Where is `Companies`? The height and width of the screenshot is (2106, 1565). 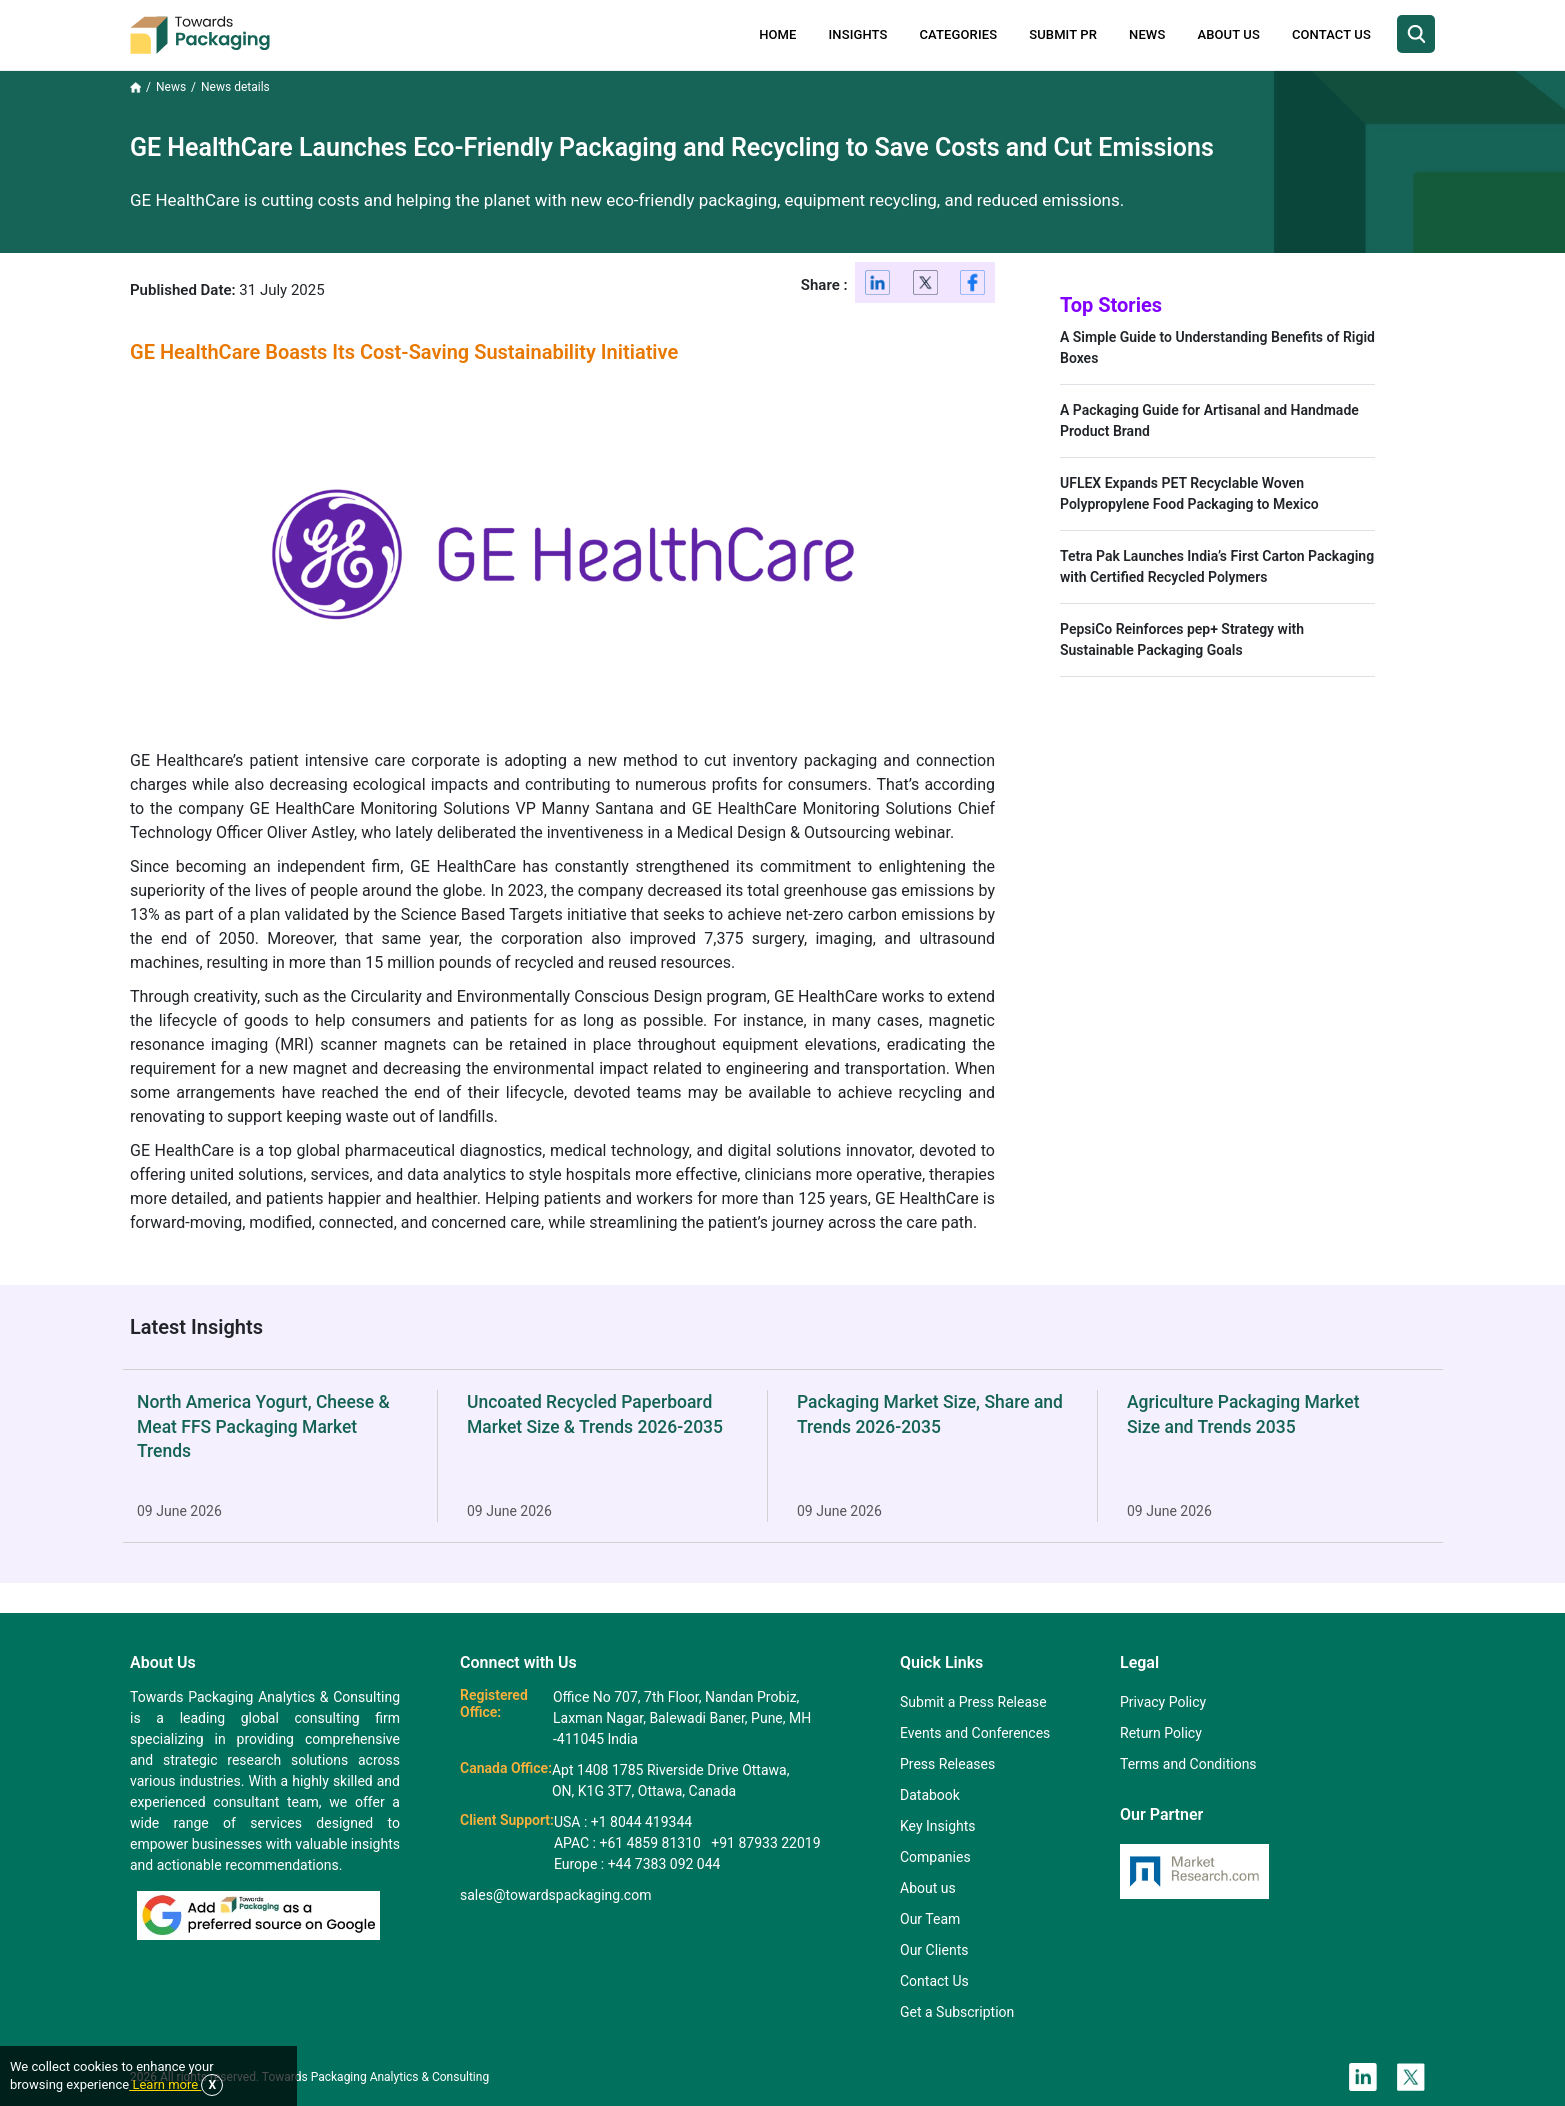 Companies is located at coordinates (935, 1857).